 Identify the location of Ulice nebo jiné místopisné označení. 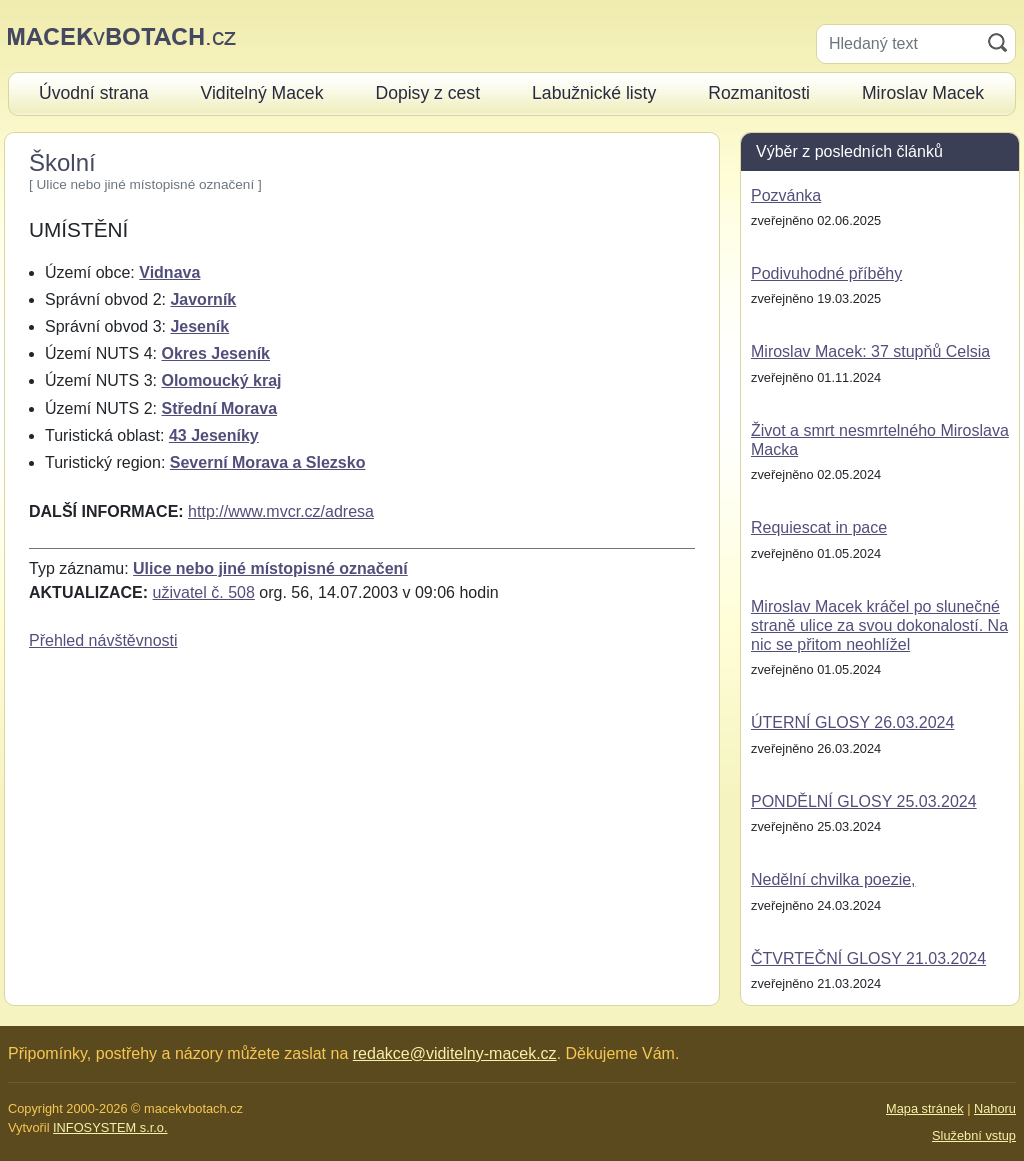
(270, 568).